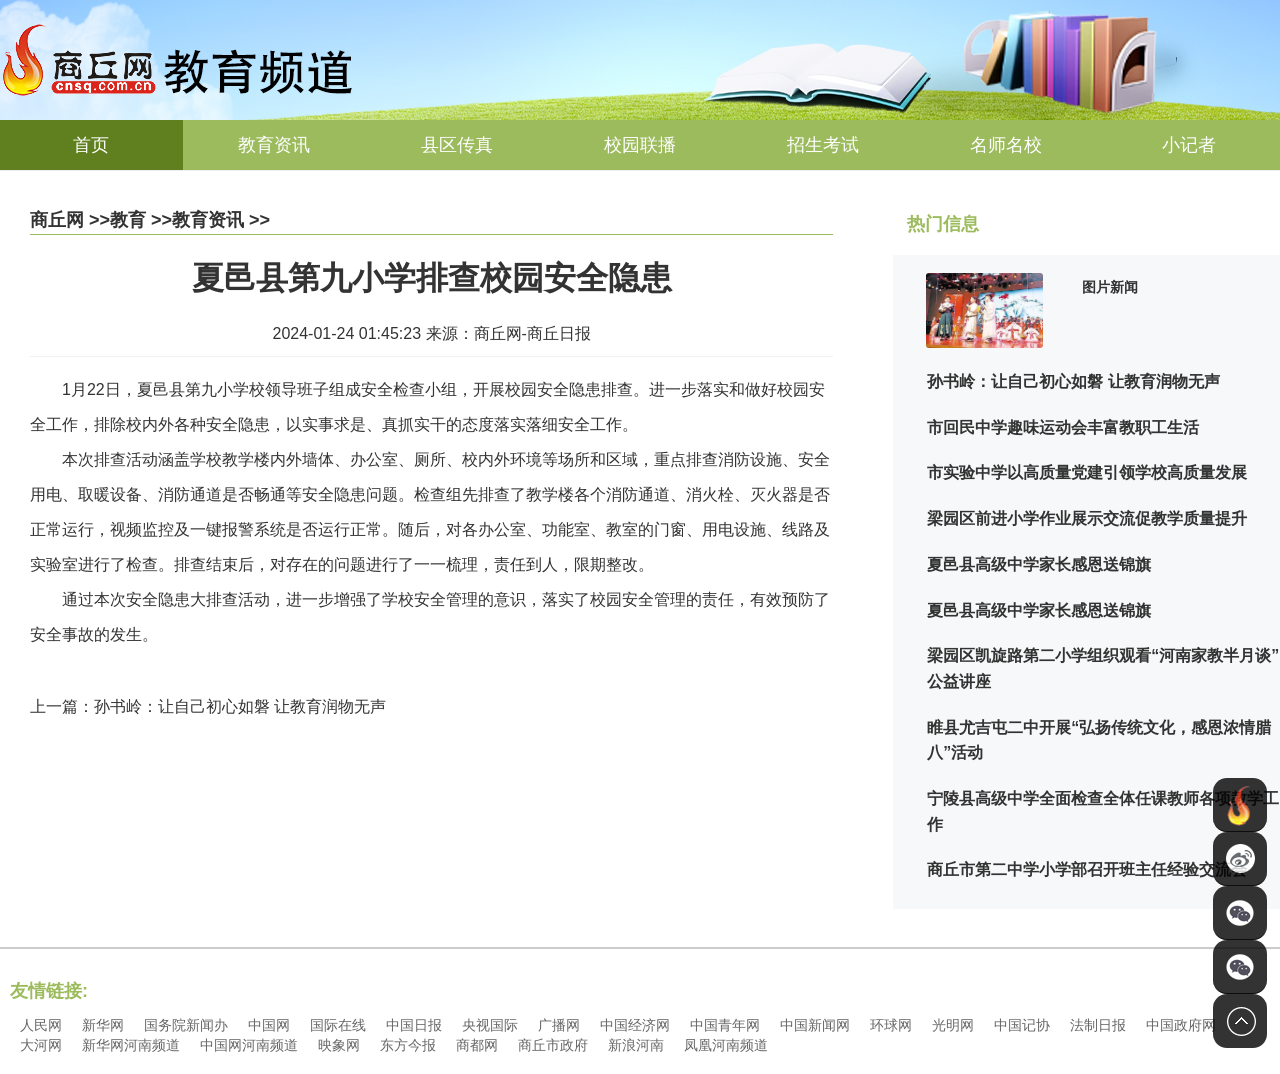 Image resolution: width=1280 pixels, height=1074 pixels. What do you see at coordinates (208, 706) in the screenshot?
I see `上一篇：孙书岭：让自己初心如磐 让教育润物无声` at bounding box center [208, 706].